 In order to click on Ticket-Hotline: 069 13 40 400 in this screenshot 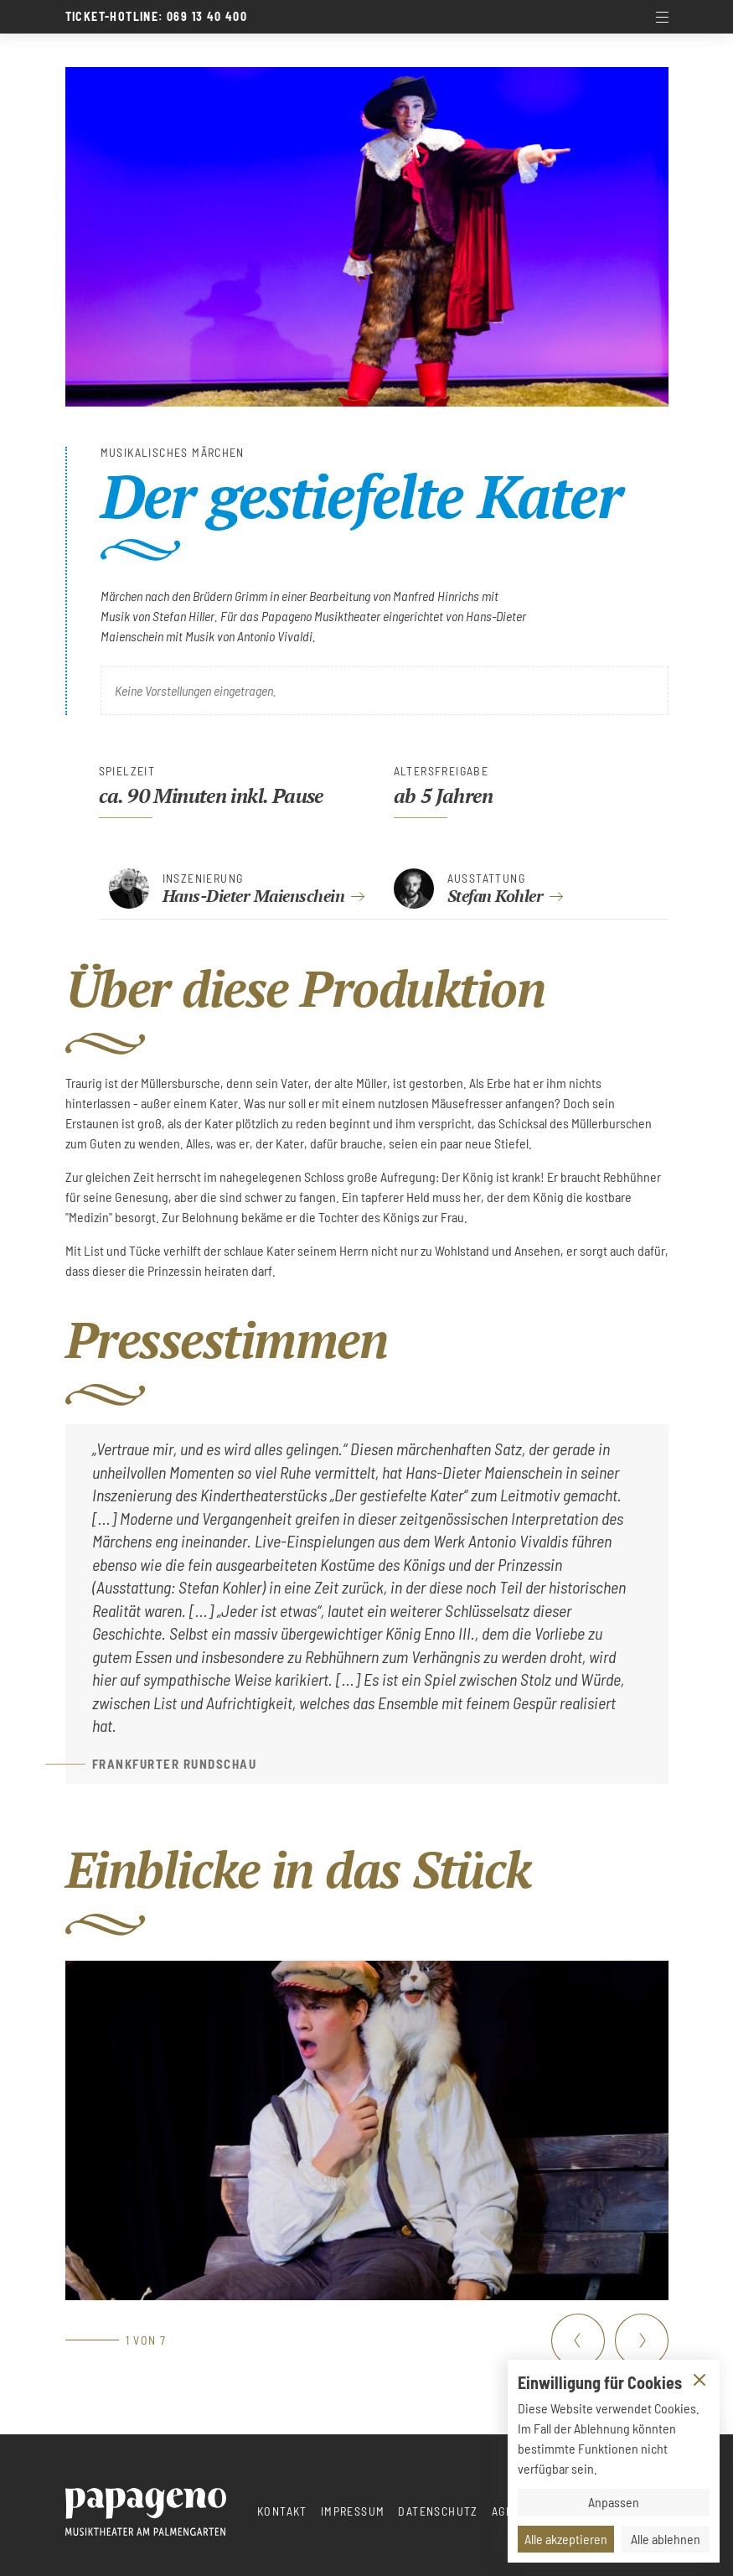, I will do `click(156, 17)`.